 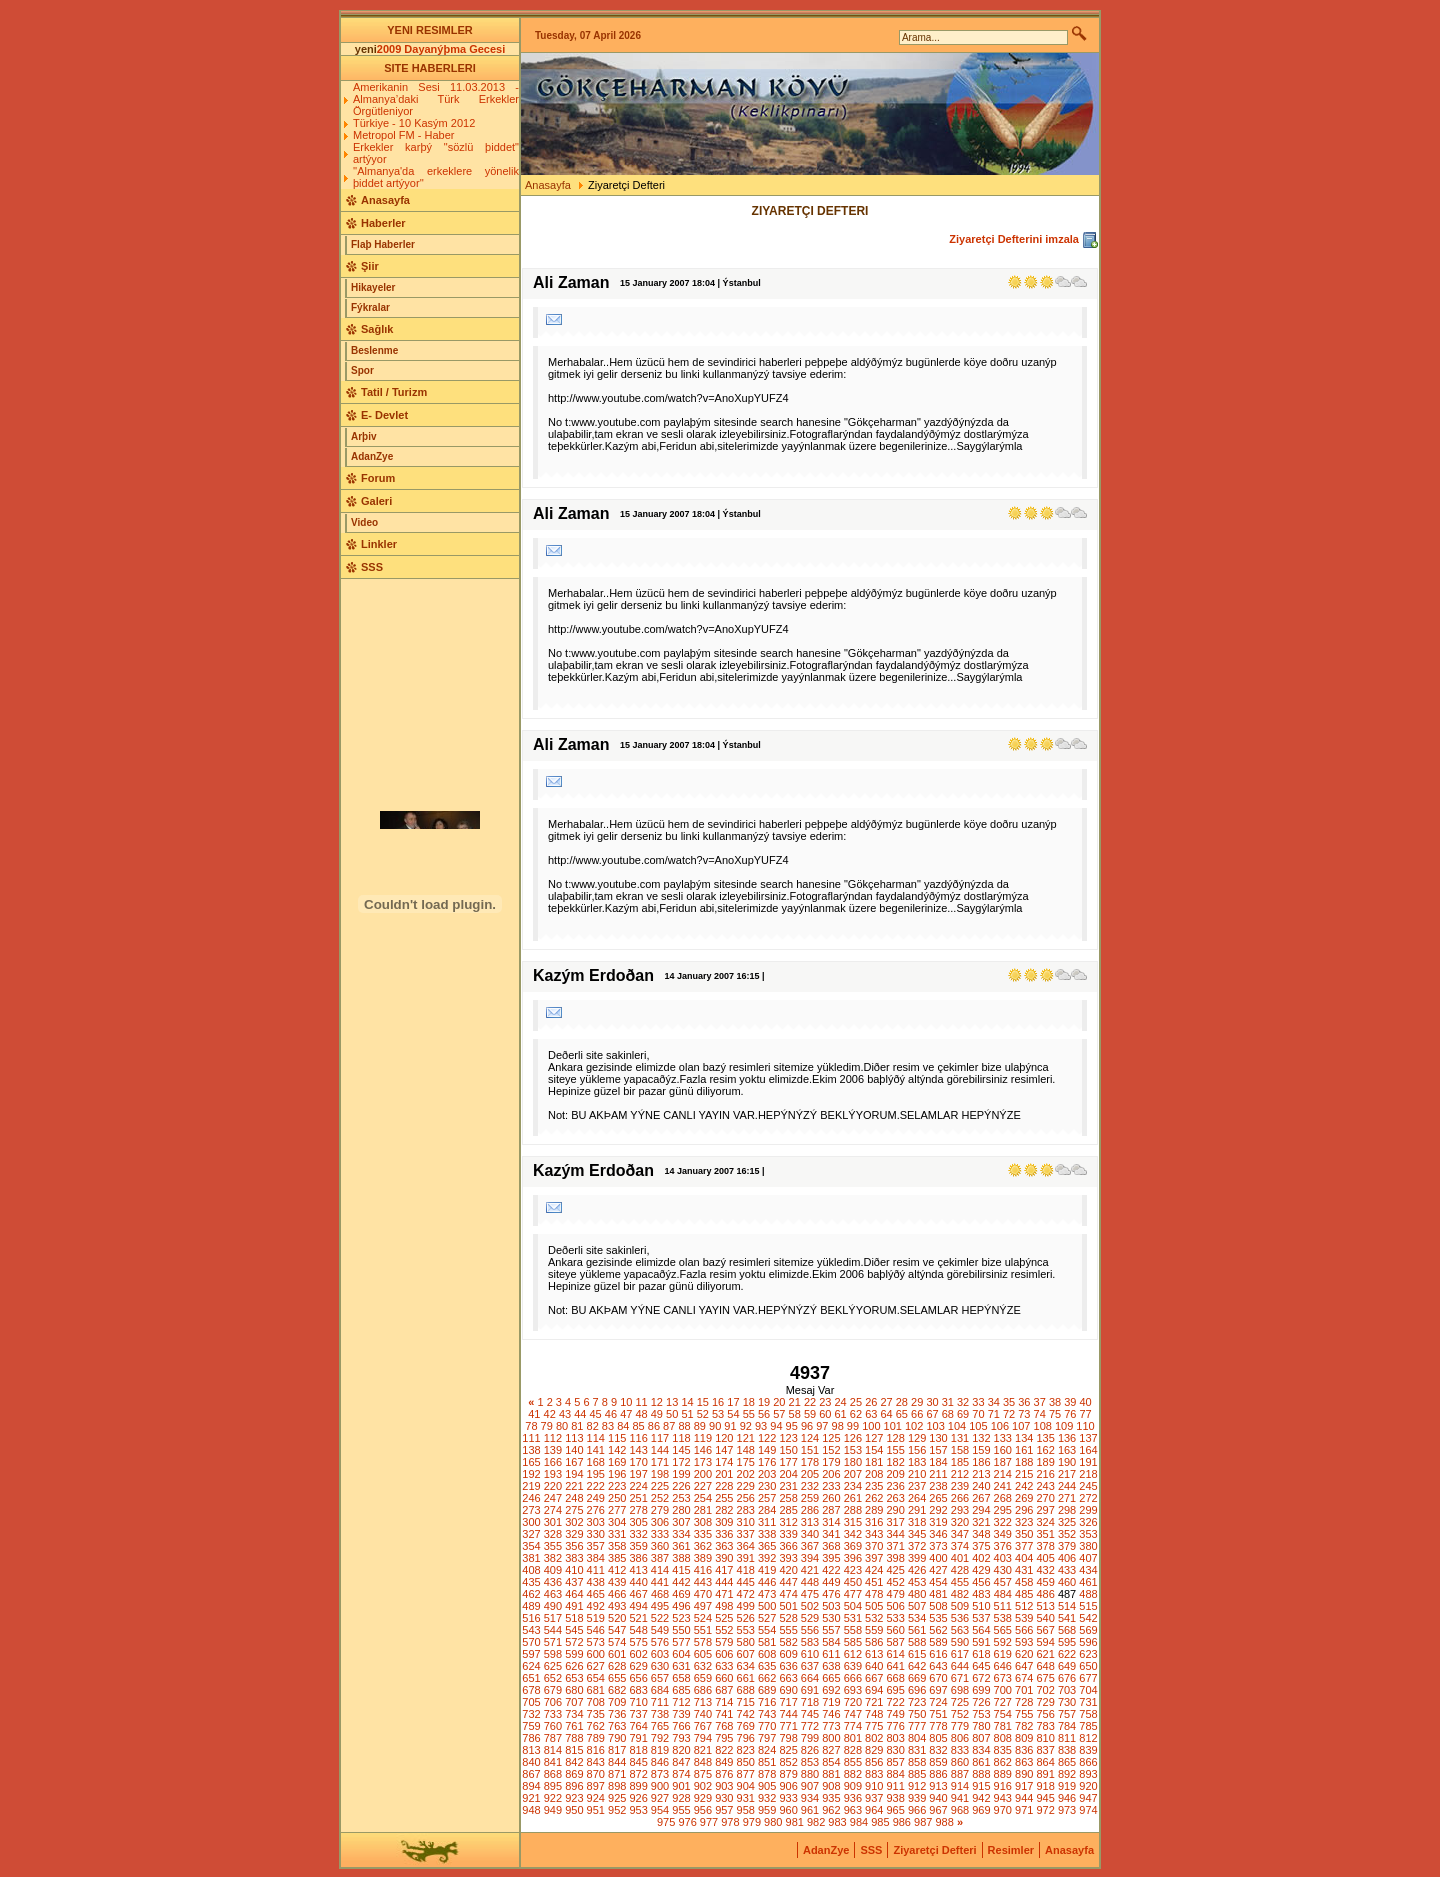 I want to click on 726, so click(x=981, y=1702).